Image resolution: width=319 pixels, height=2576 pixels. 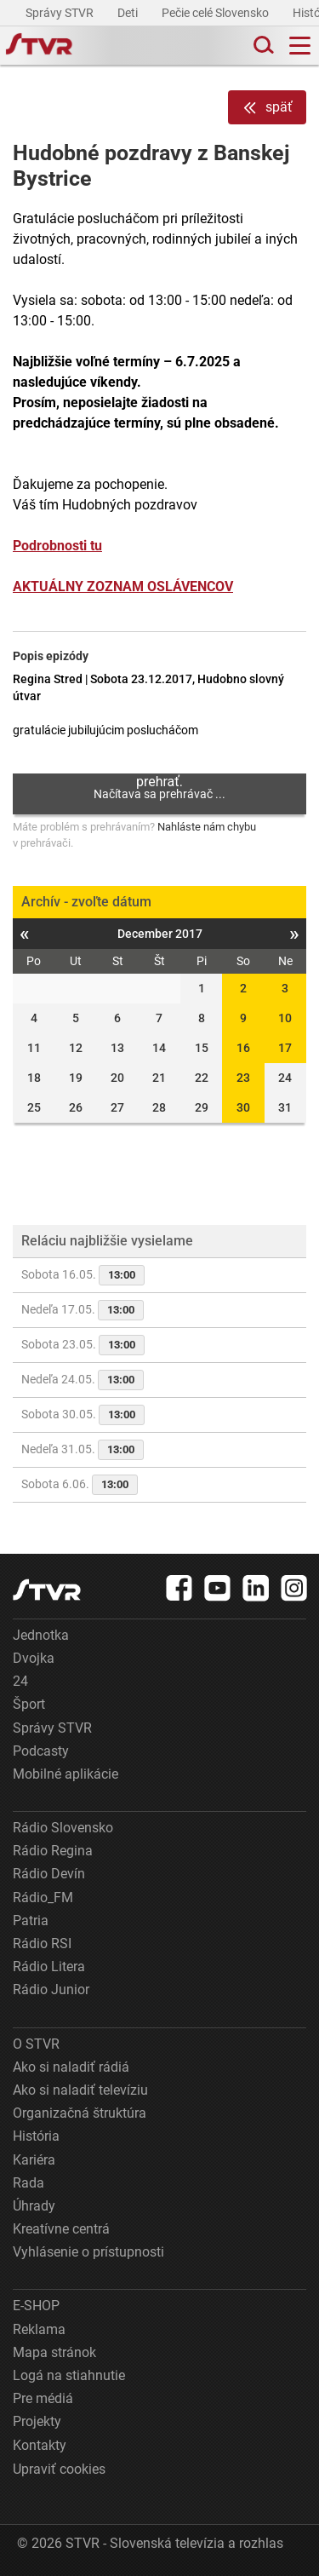 I want to click on Ako si naladiť televíziu, so click(x=80, y=2090).